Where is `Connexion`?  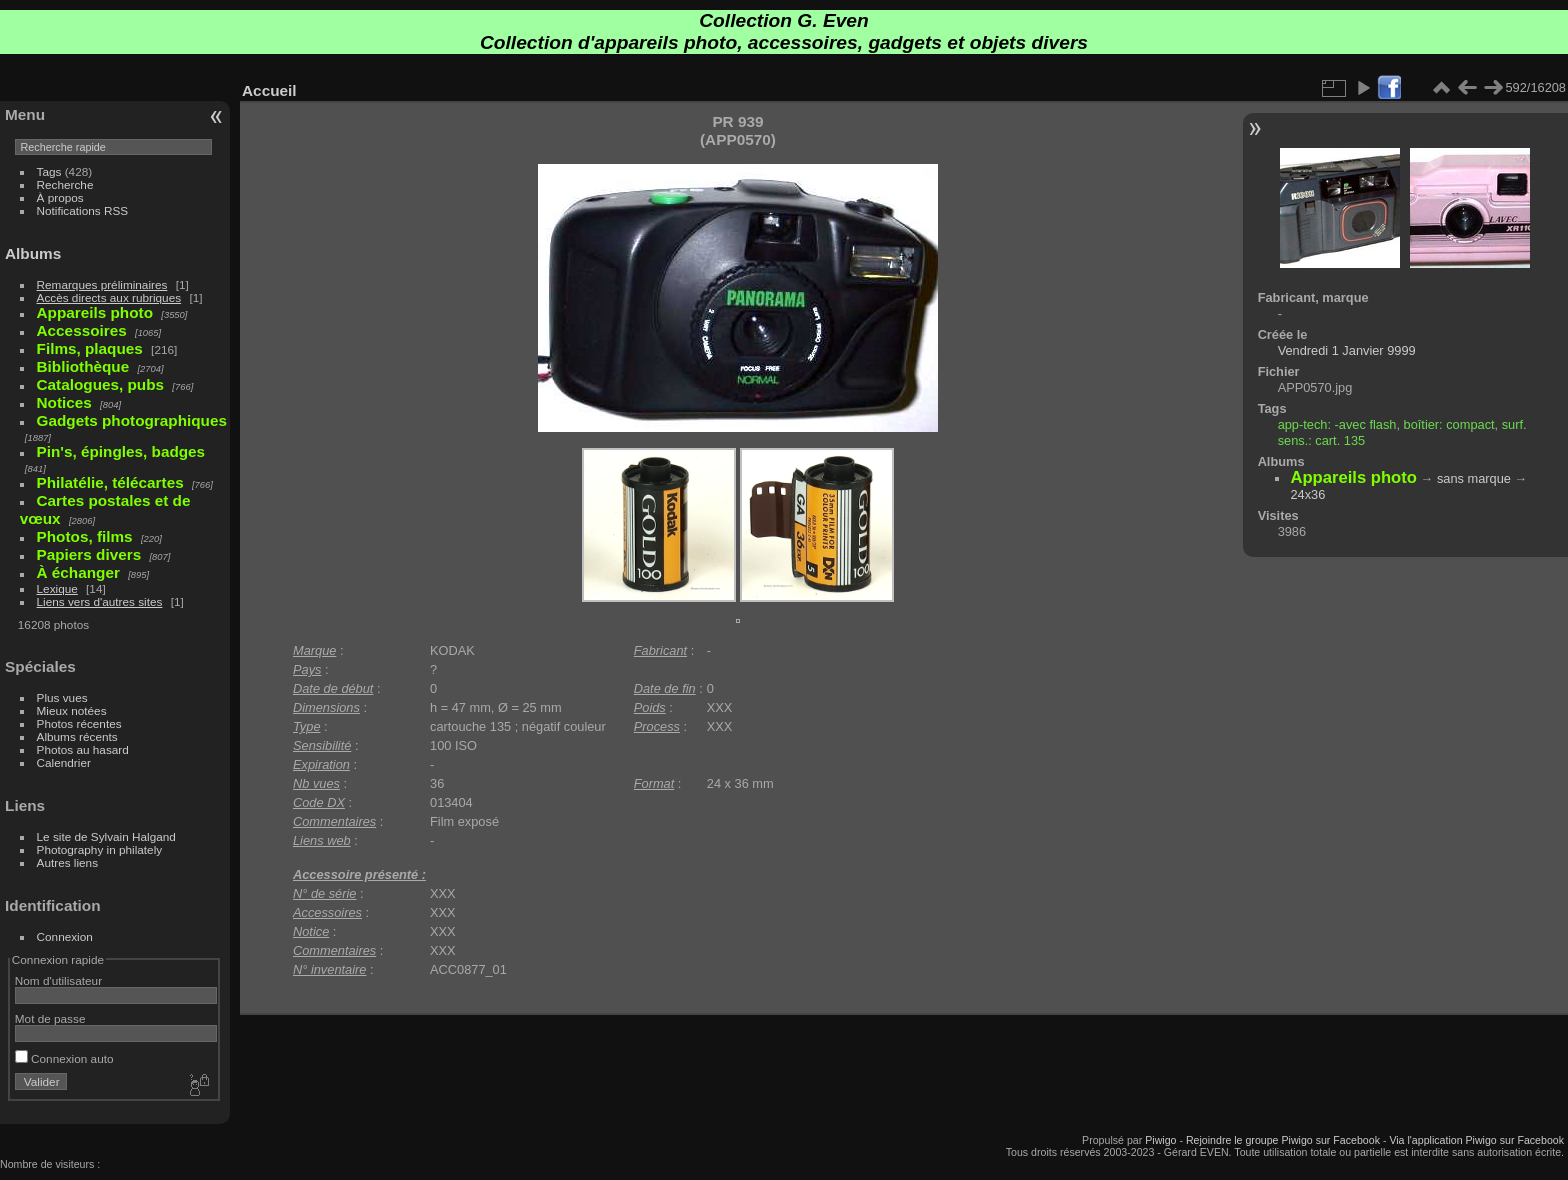 Connexion is located at coordinates (65, 936).